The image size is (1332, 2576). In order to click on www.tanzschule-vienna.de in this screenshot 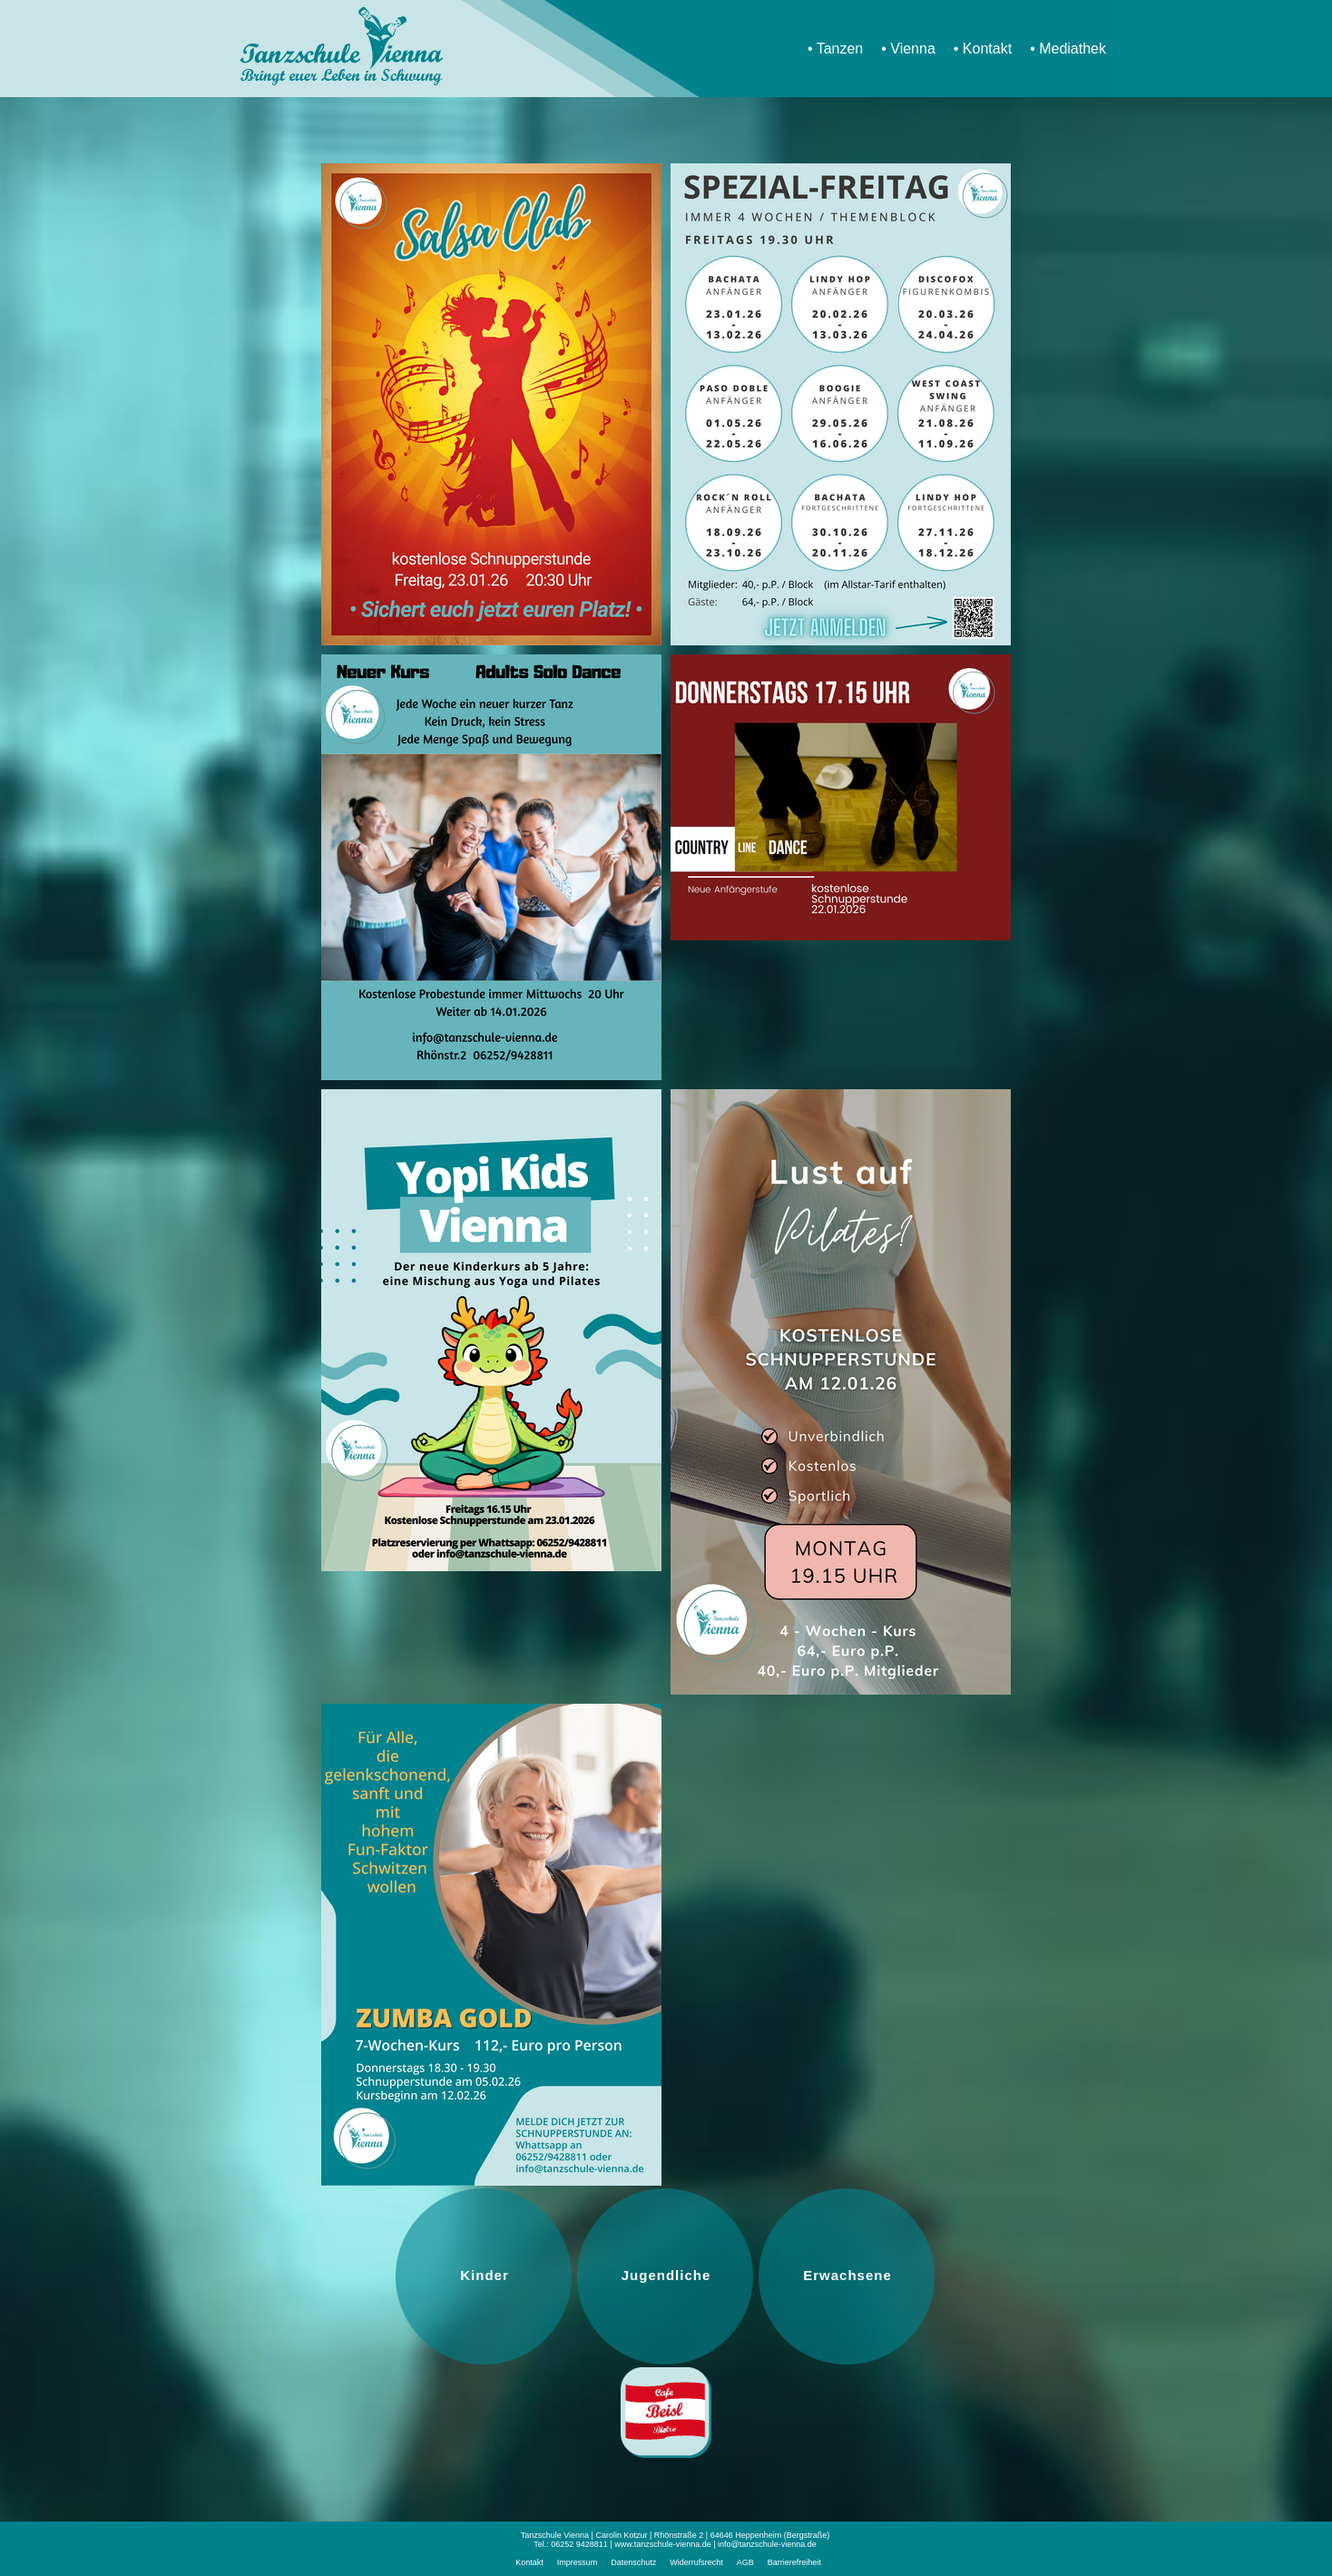, I will do `click(662, 2544)`.